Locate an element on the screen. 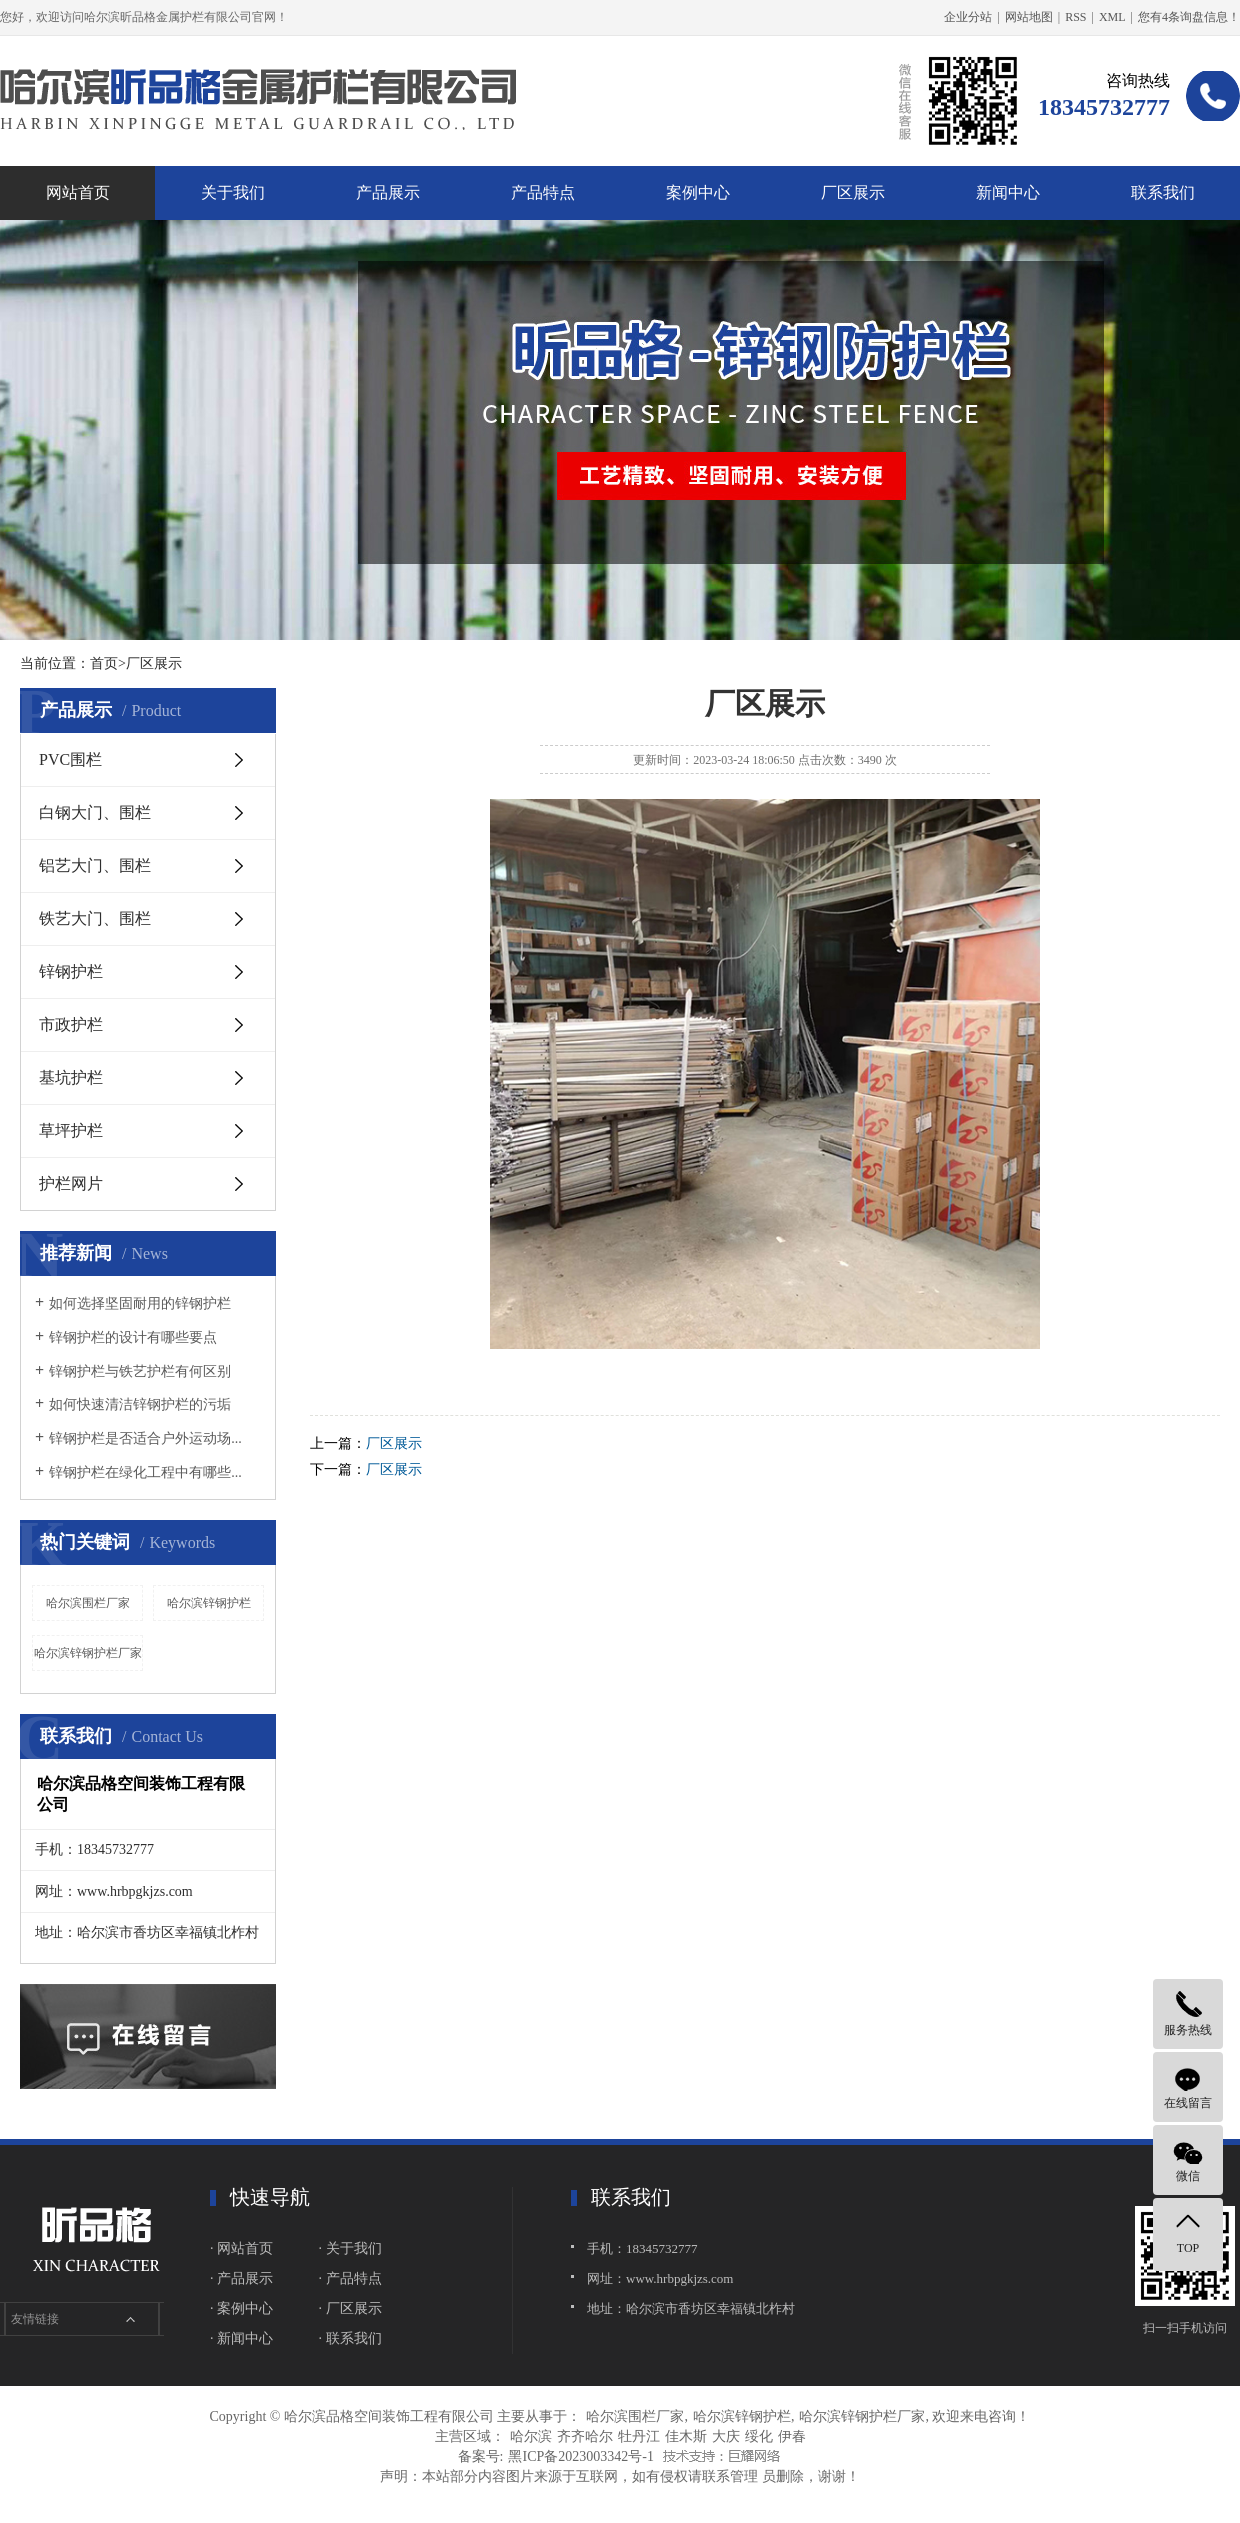 The image size is (1240, 2523). 厂区展示 is located at coordinates (853, 192).